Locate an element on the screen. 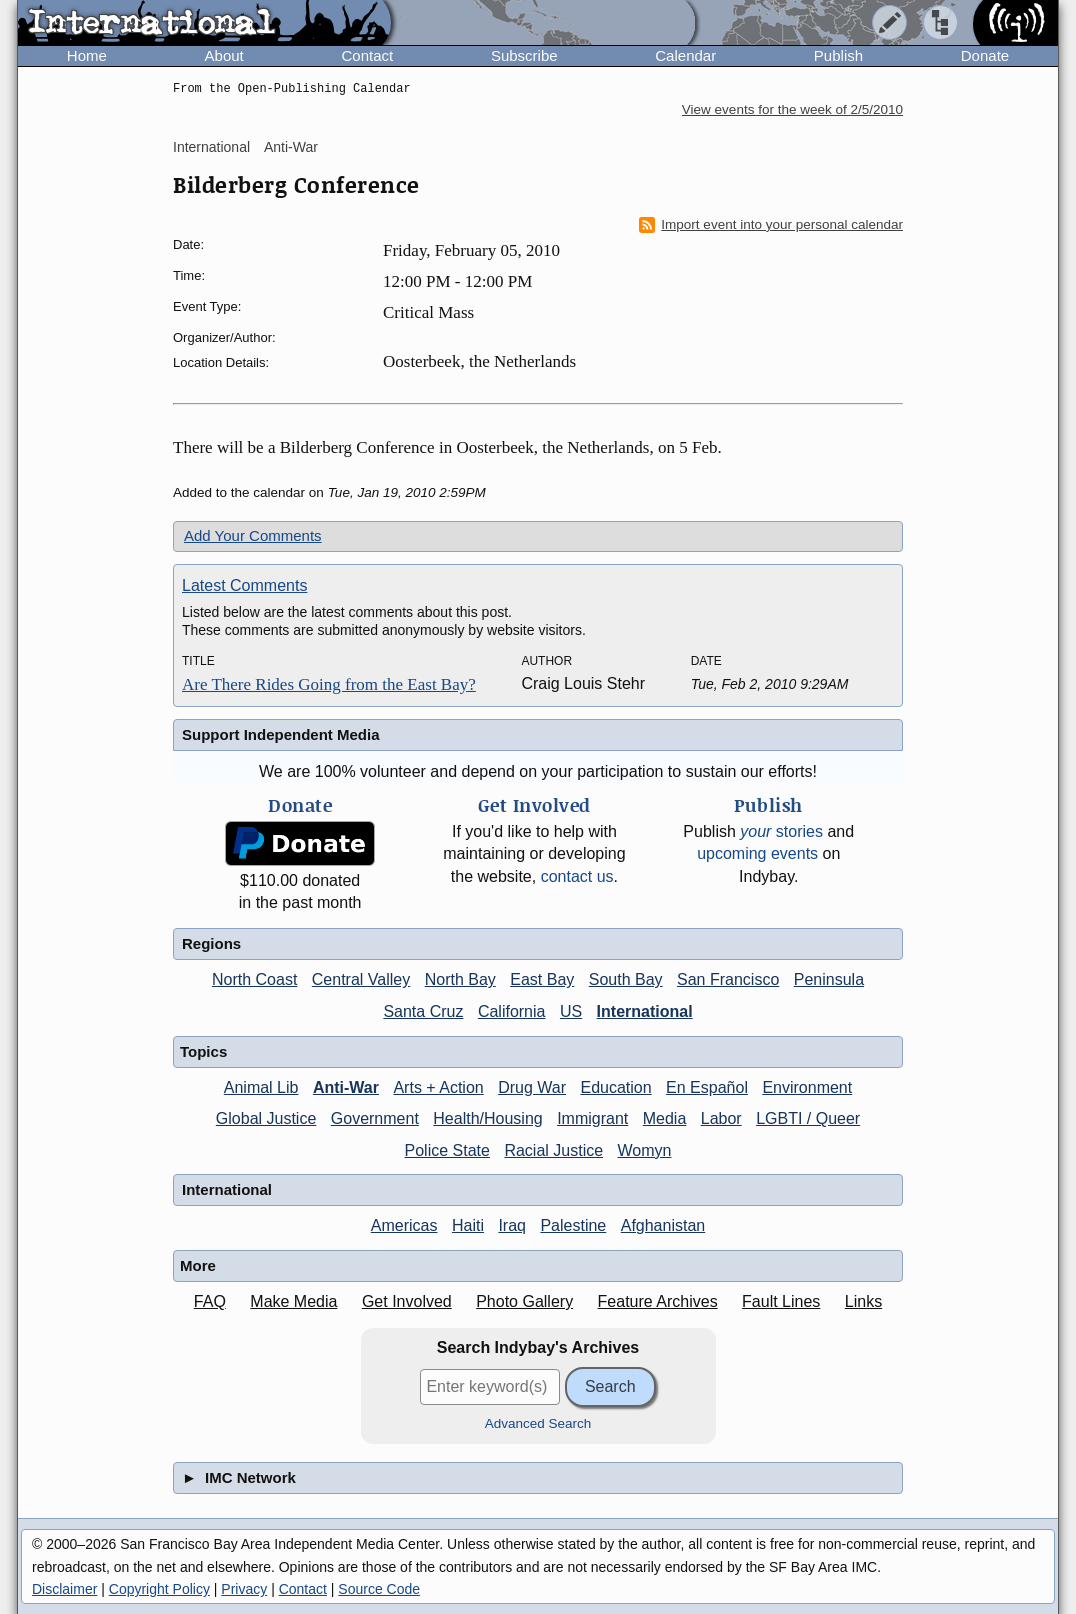  Santa Cruz is located at coordinates (423, 1011).